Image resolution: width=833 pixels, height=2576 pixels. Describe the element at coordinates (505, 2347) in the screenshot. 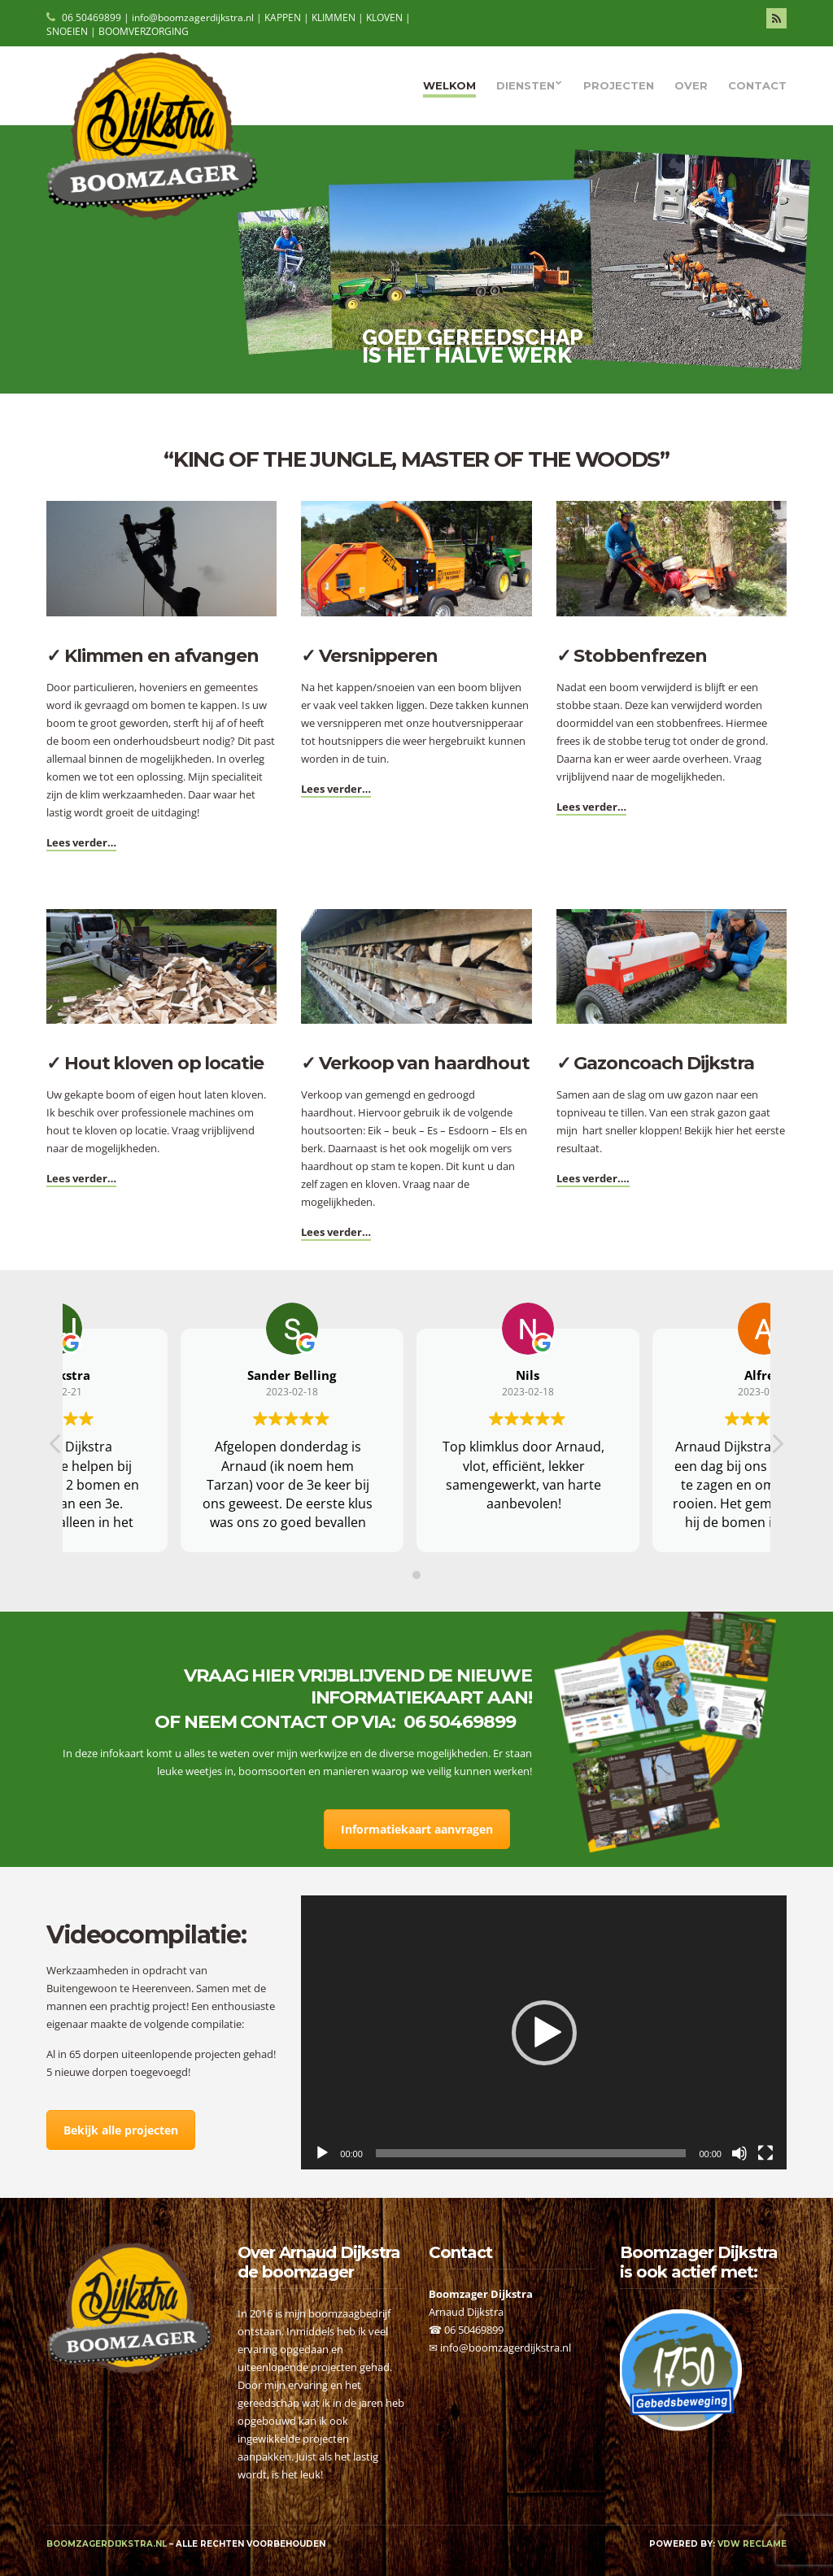

I see `info@boomzagerdijkstra.nl` at that location.